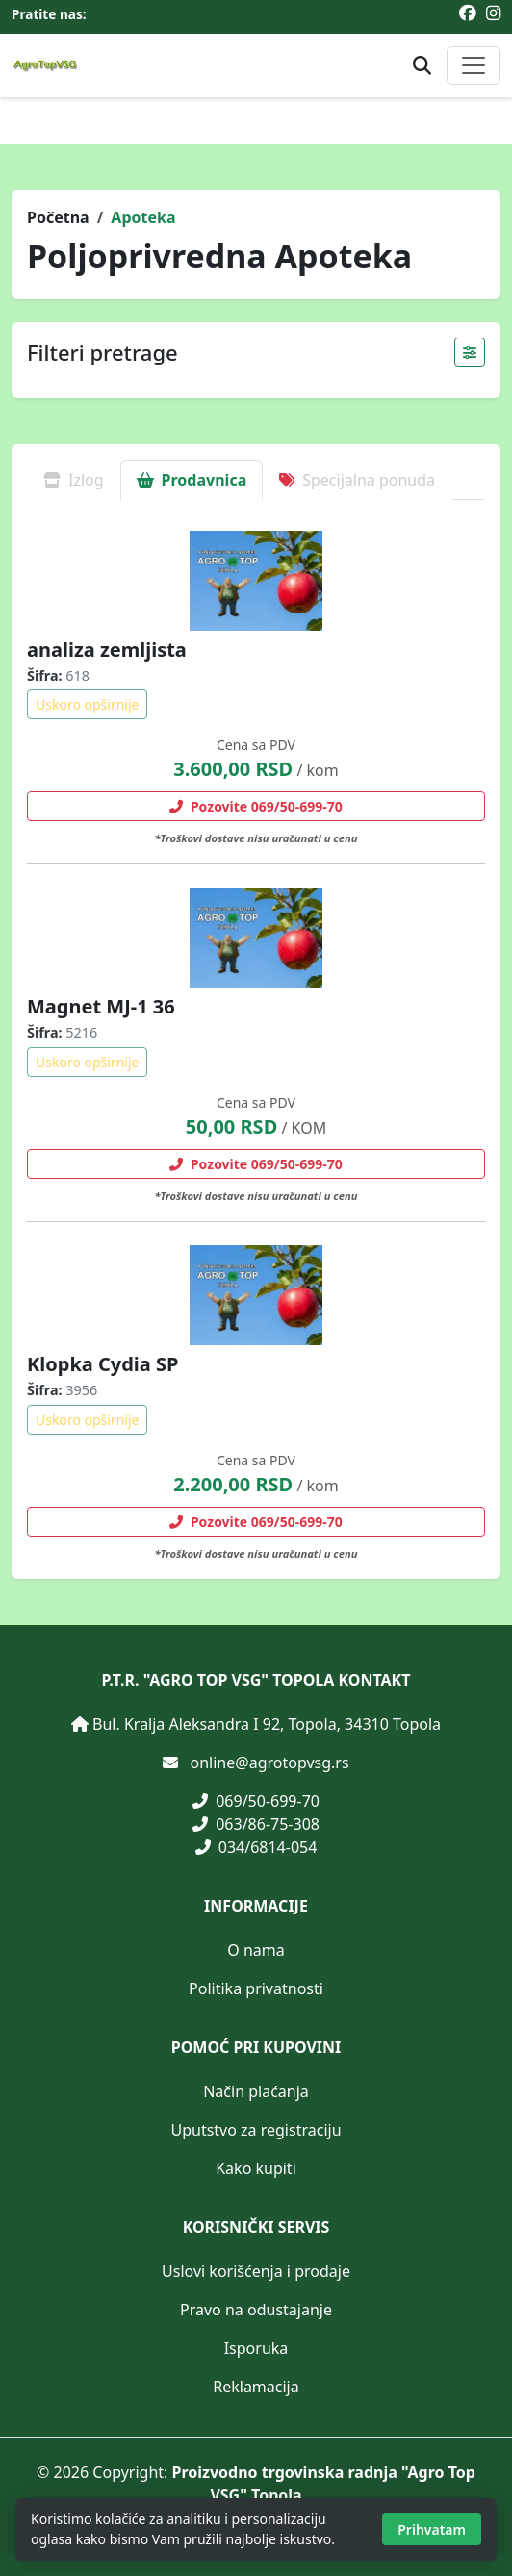 The width and height of the screenshot is (512, 2576). Describe the element at coordinates (256, 2271) in the screenshot. I see `Uslovi korišćenja i prodaje` at that location.